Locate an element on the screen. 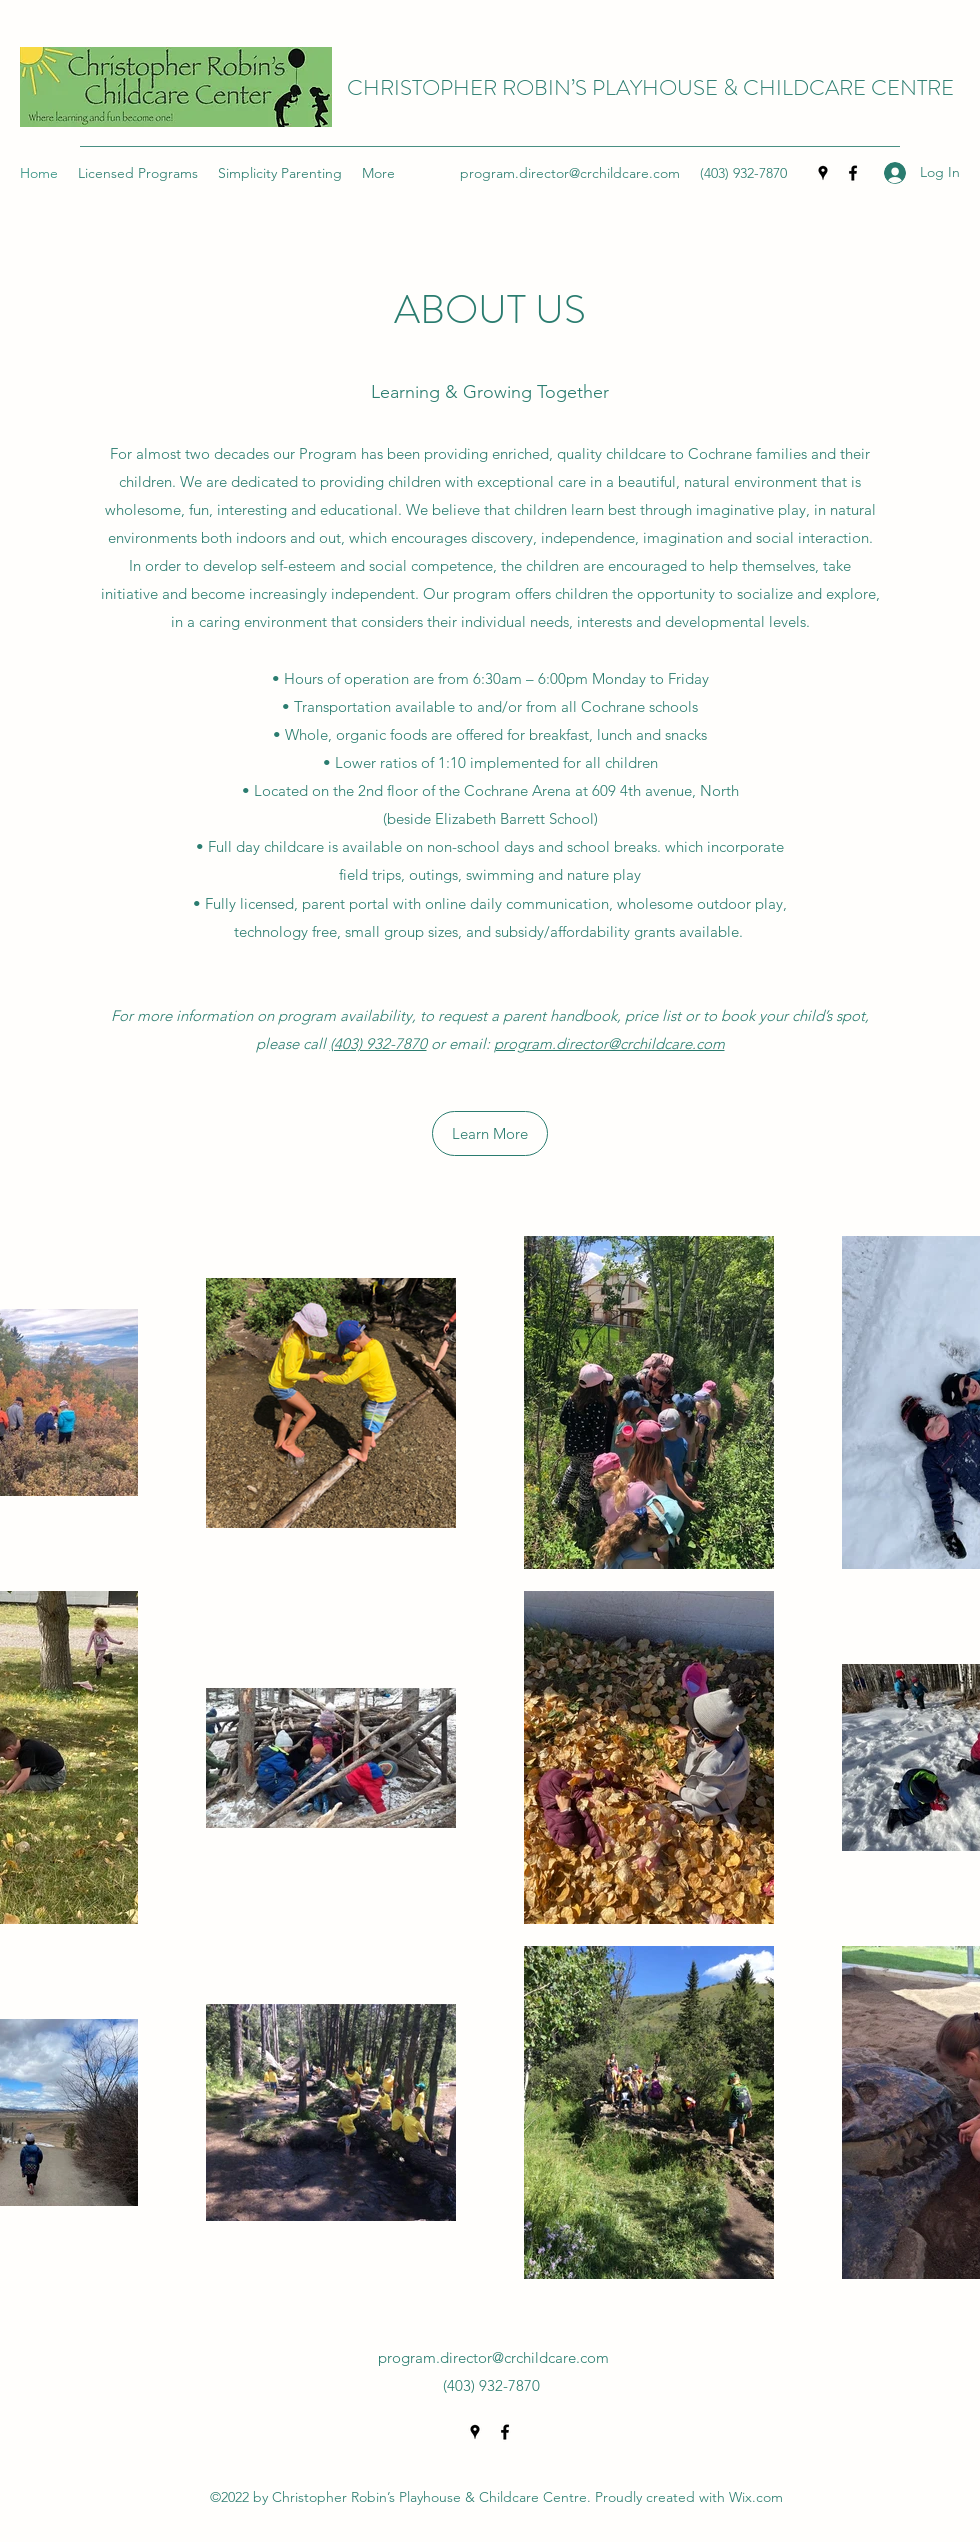 This screenshot has height=2542, width=980. [Google Places] is located at coordinates (823, 173).